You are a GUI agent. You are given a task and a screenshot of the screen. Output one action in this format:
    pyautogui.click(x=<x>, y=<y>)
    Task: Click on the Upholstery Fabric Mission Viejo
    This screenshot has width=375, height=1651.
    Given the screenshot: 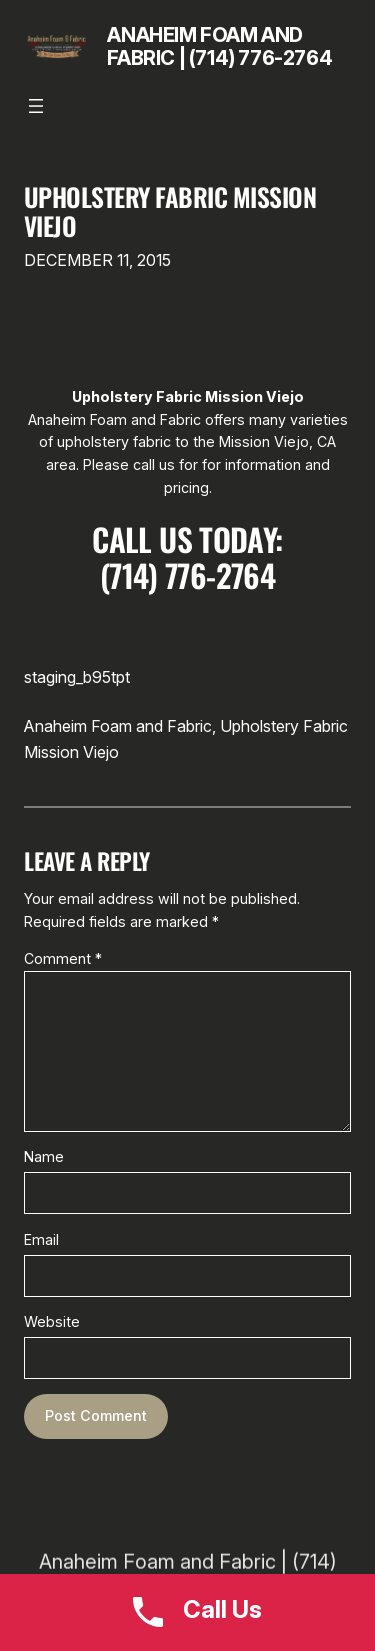 What is the action you would take?
    pyautogui.click(x=170, y=211)
    